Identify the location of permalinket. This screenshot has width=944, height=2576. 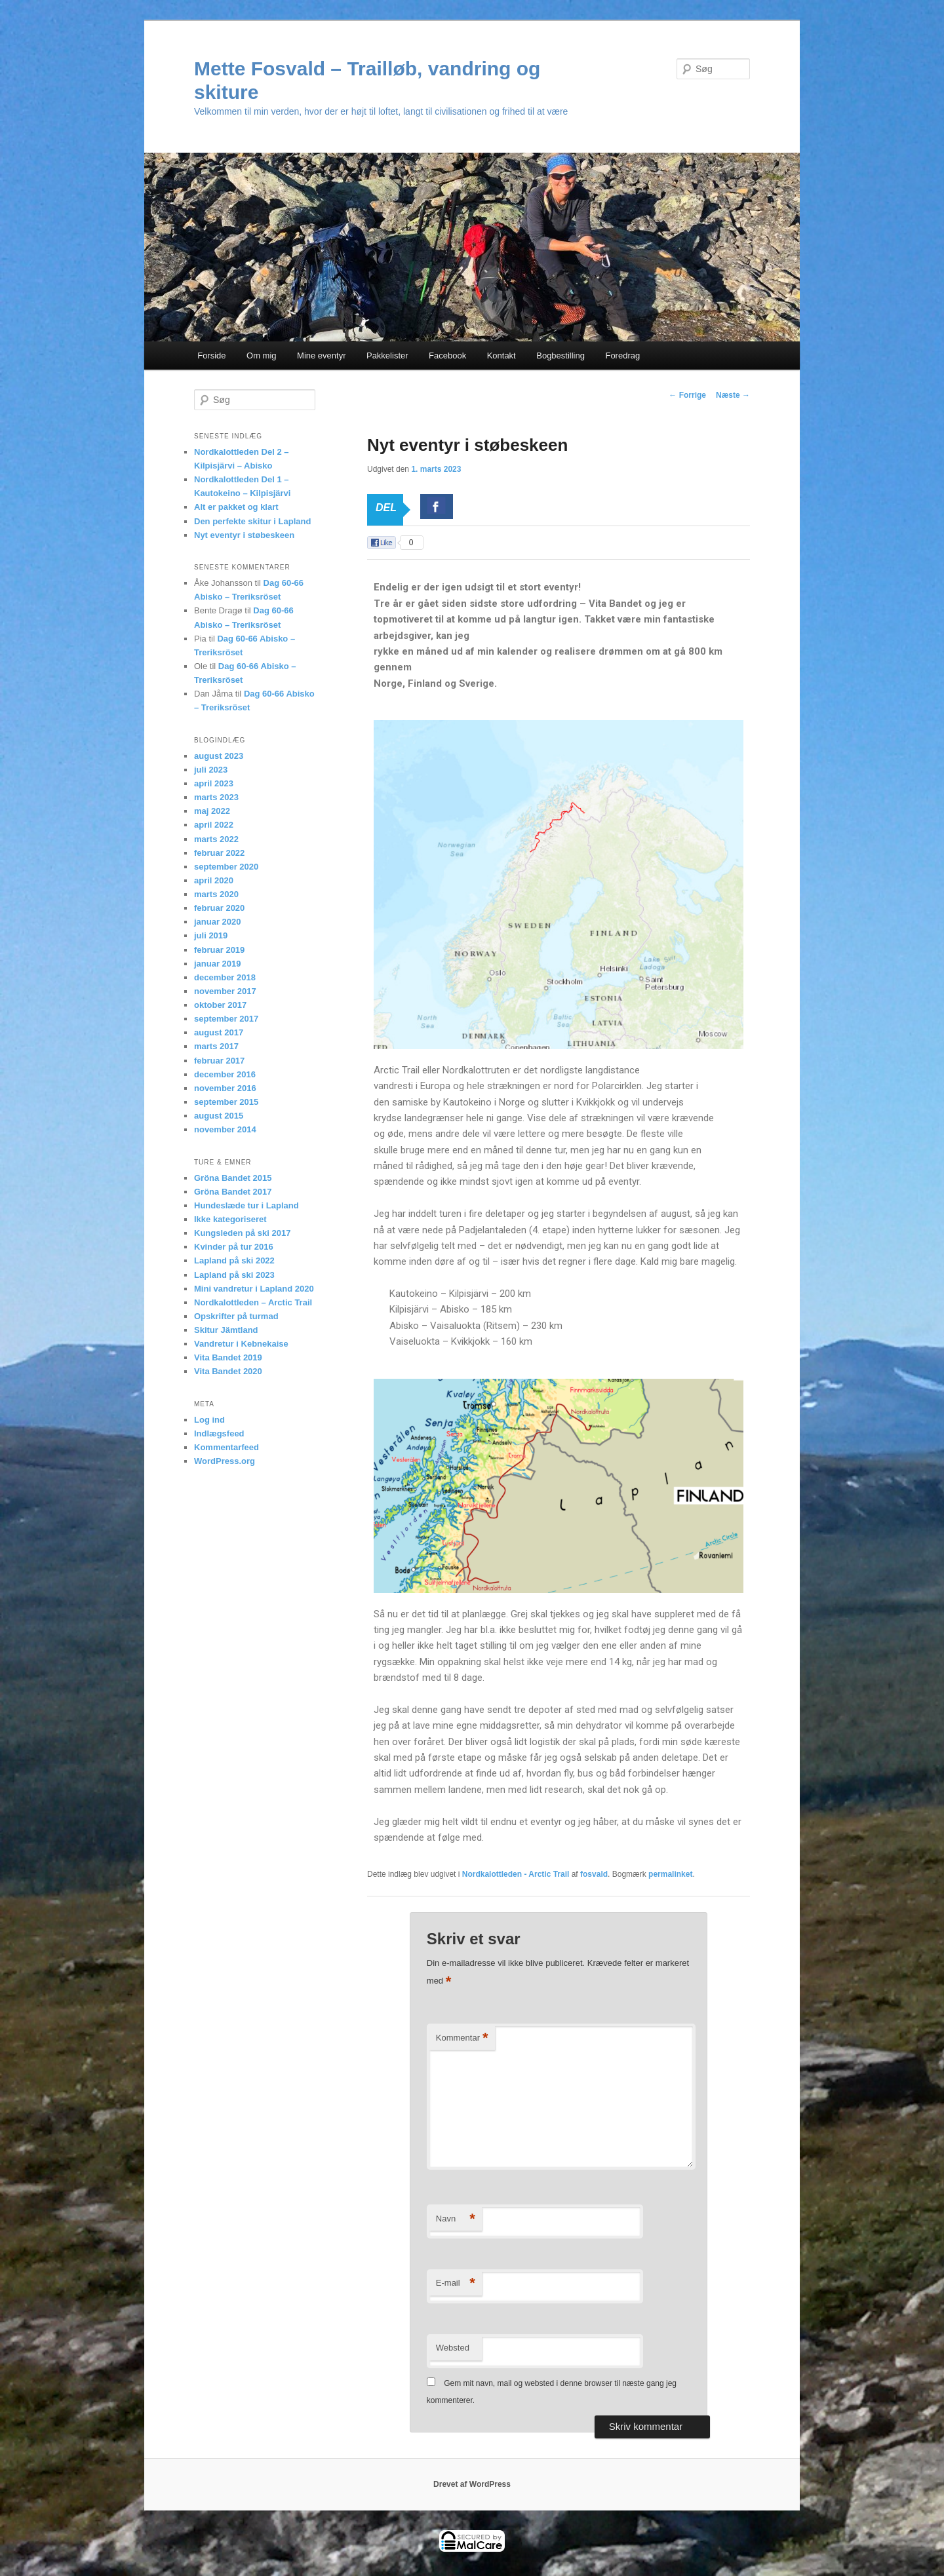
(670, 1874).